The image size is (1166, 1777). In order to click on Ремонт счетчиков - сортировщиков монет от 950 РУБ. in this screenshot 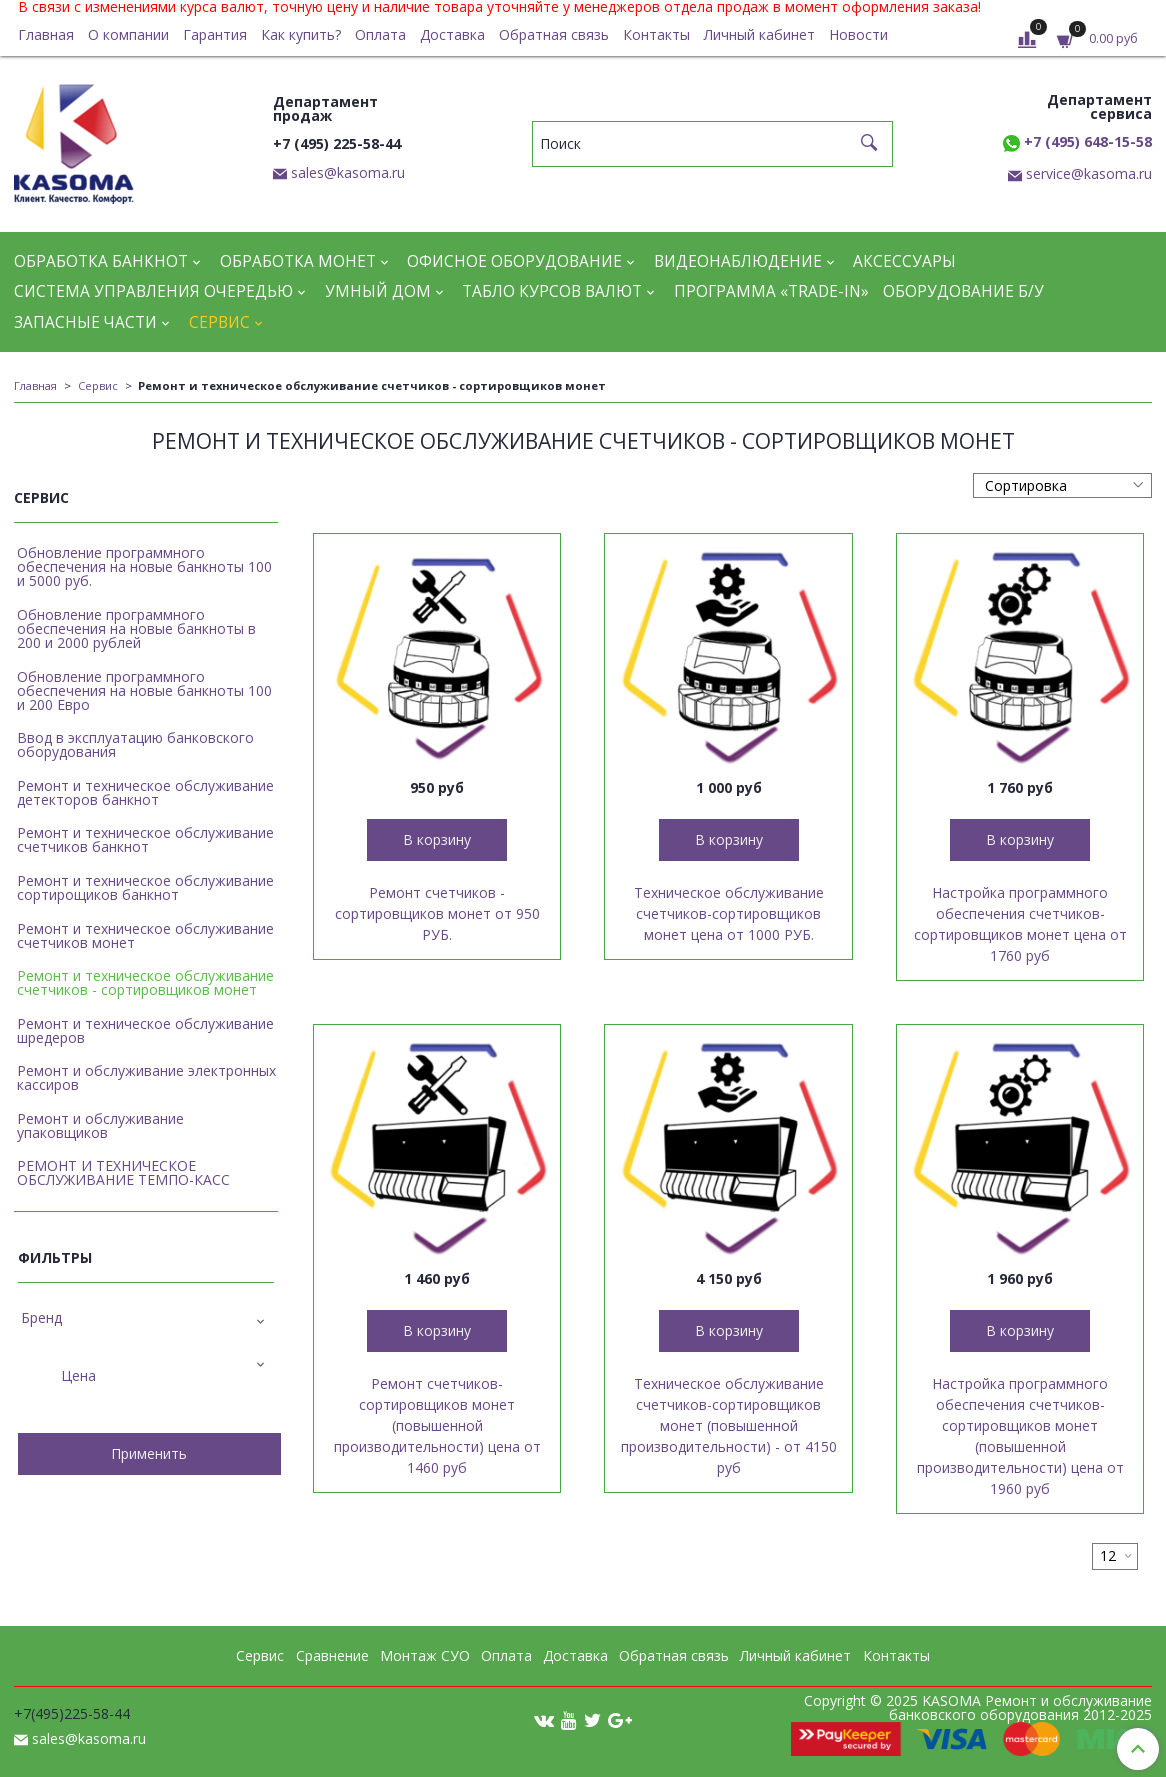, I will do `click(437, 913)`.